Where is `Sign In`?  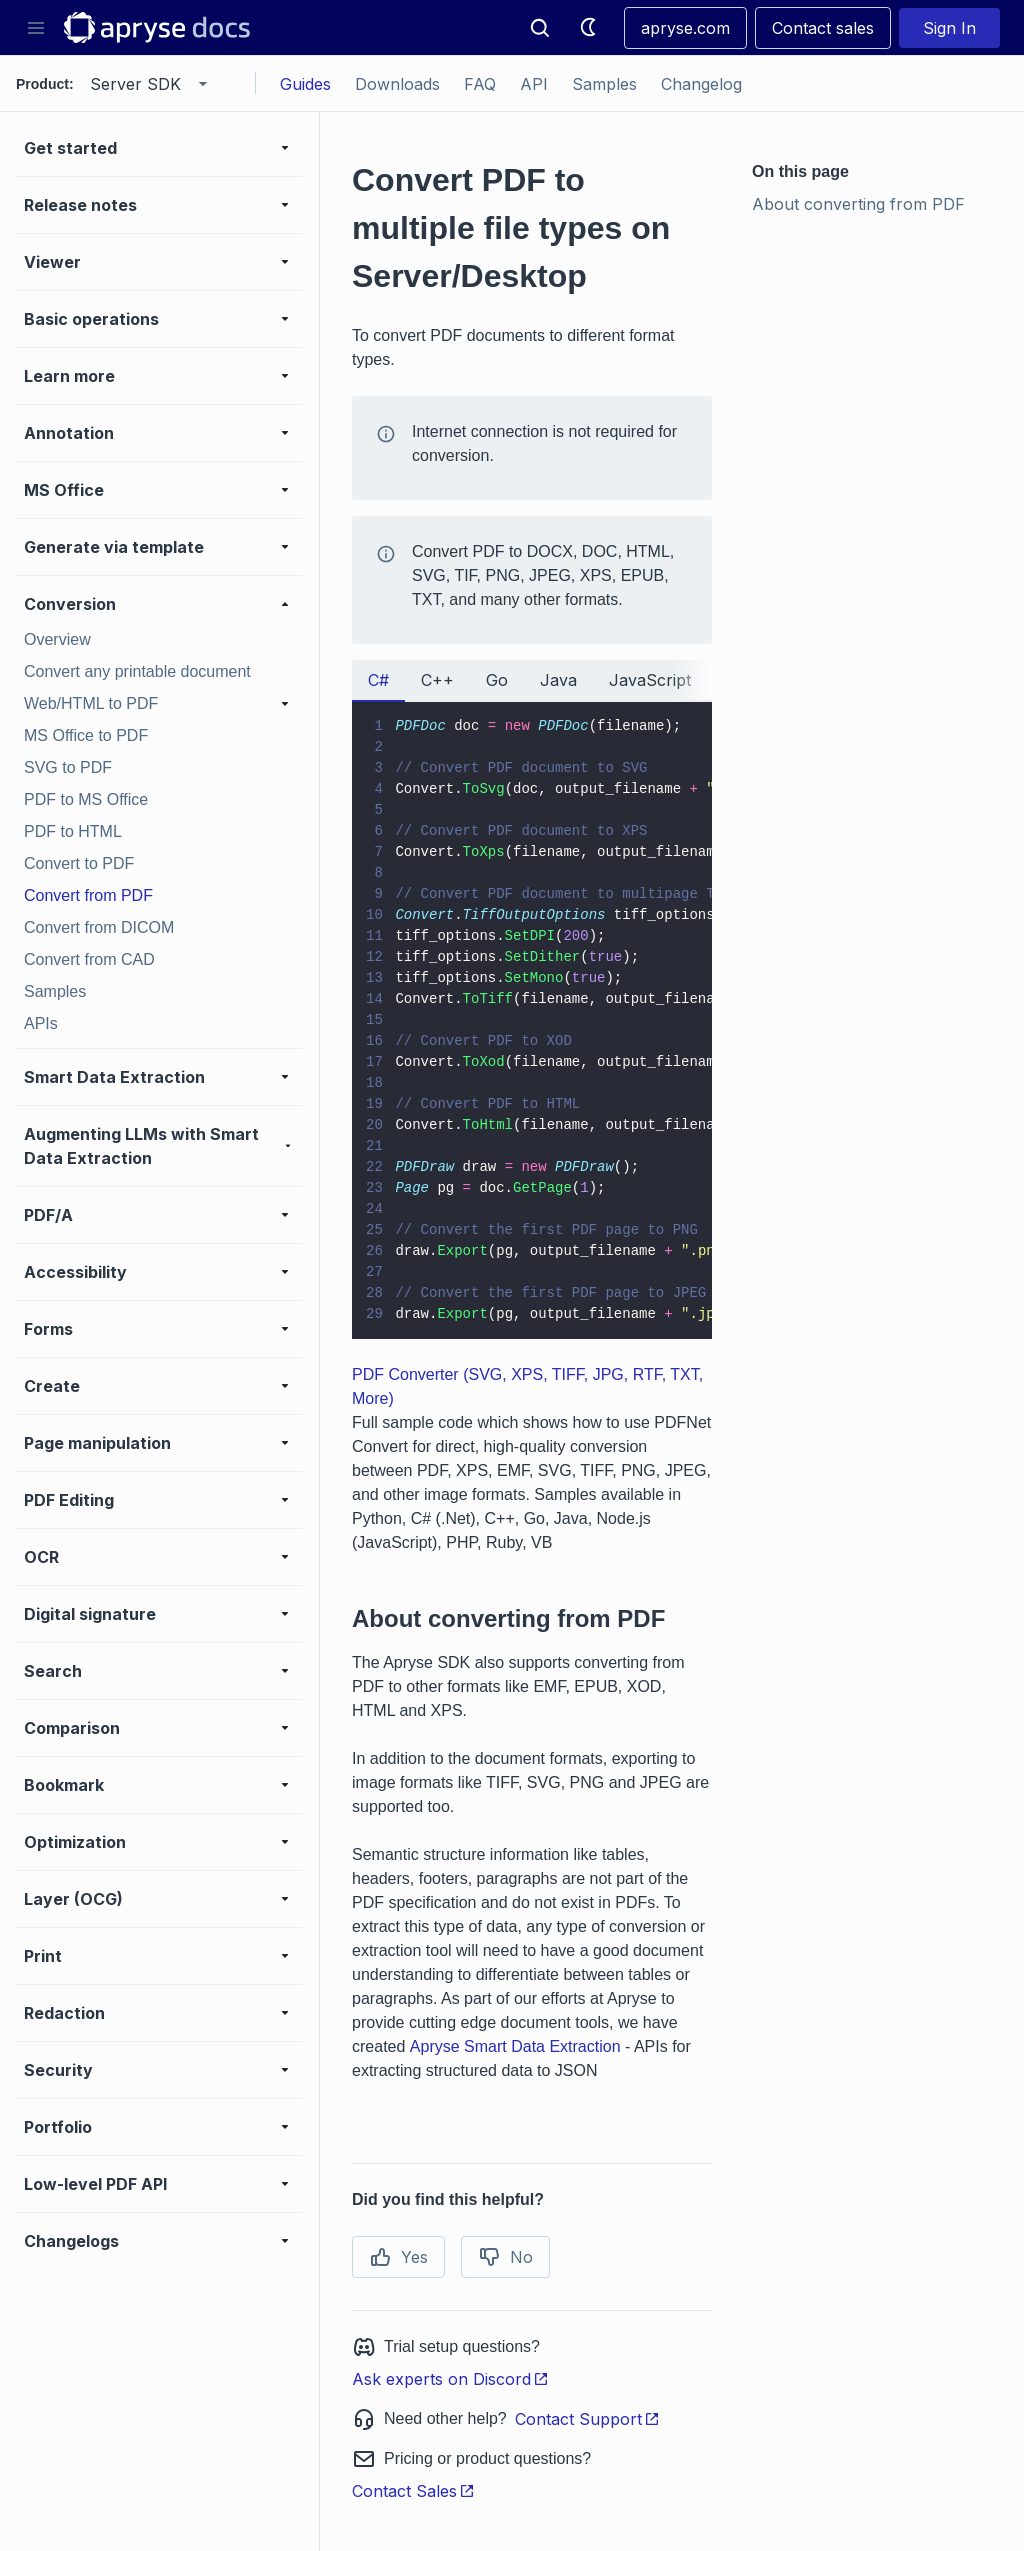 Sign In is located at coordinates (949, 28).